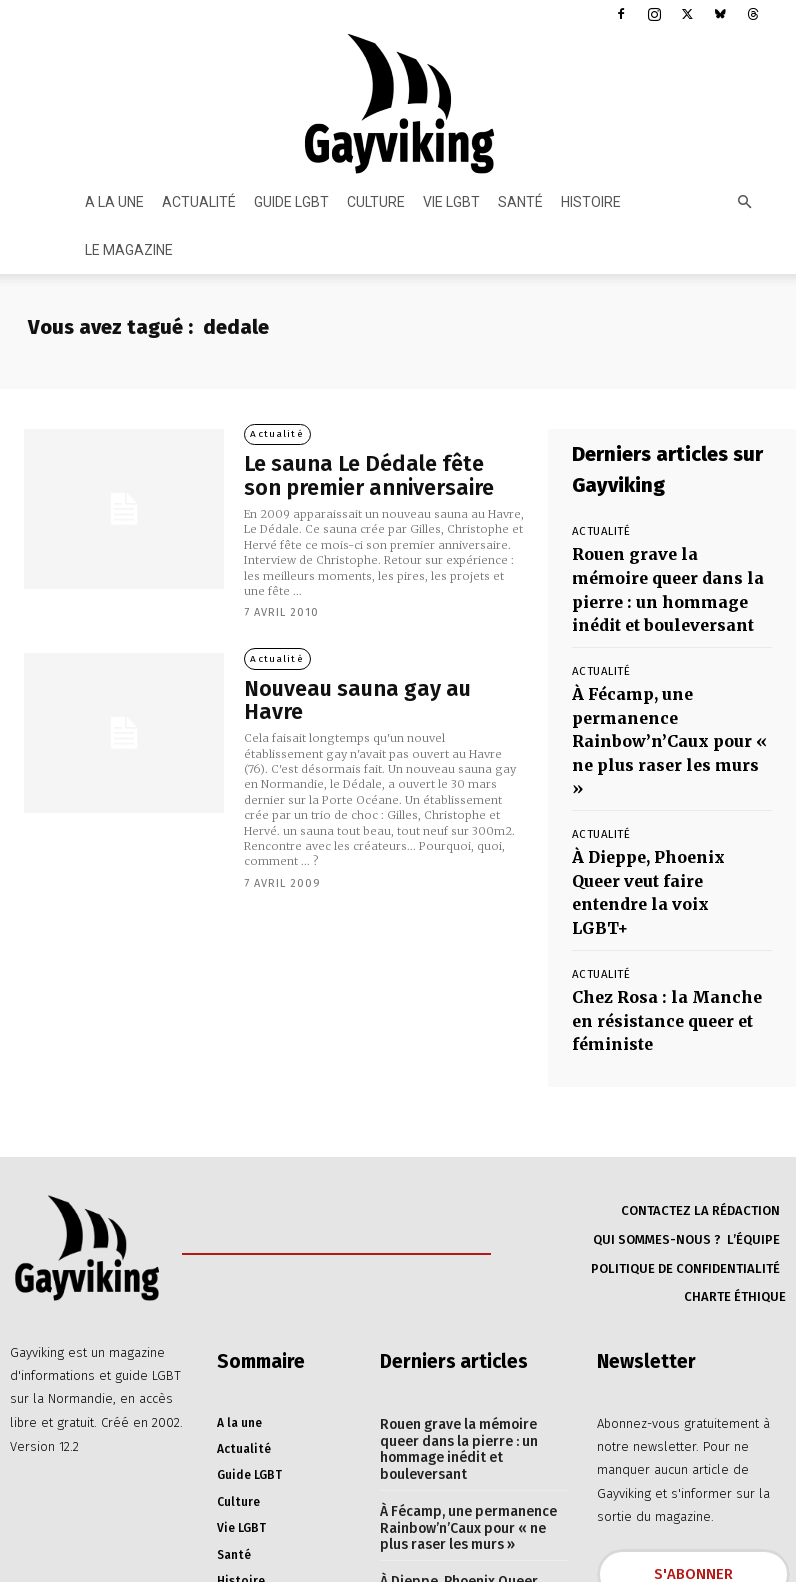 The image size is (796, 1582). Describe the element at coordinates (744, 202) in the screenshot. I see `[button]` at that location.